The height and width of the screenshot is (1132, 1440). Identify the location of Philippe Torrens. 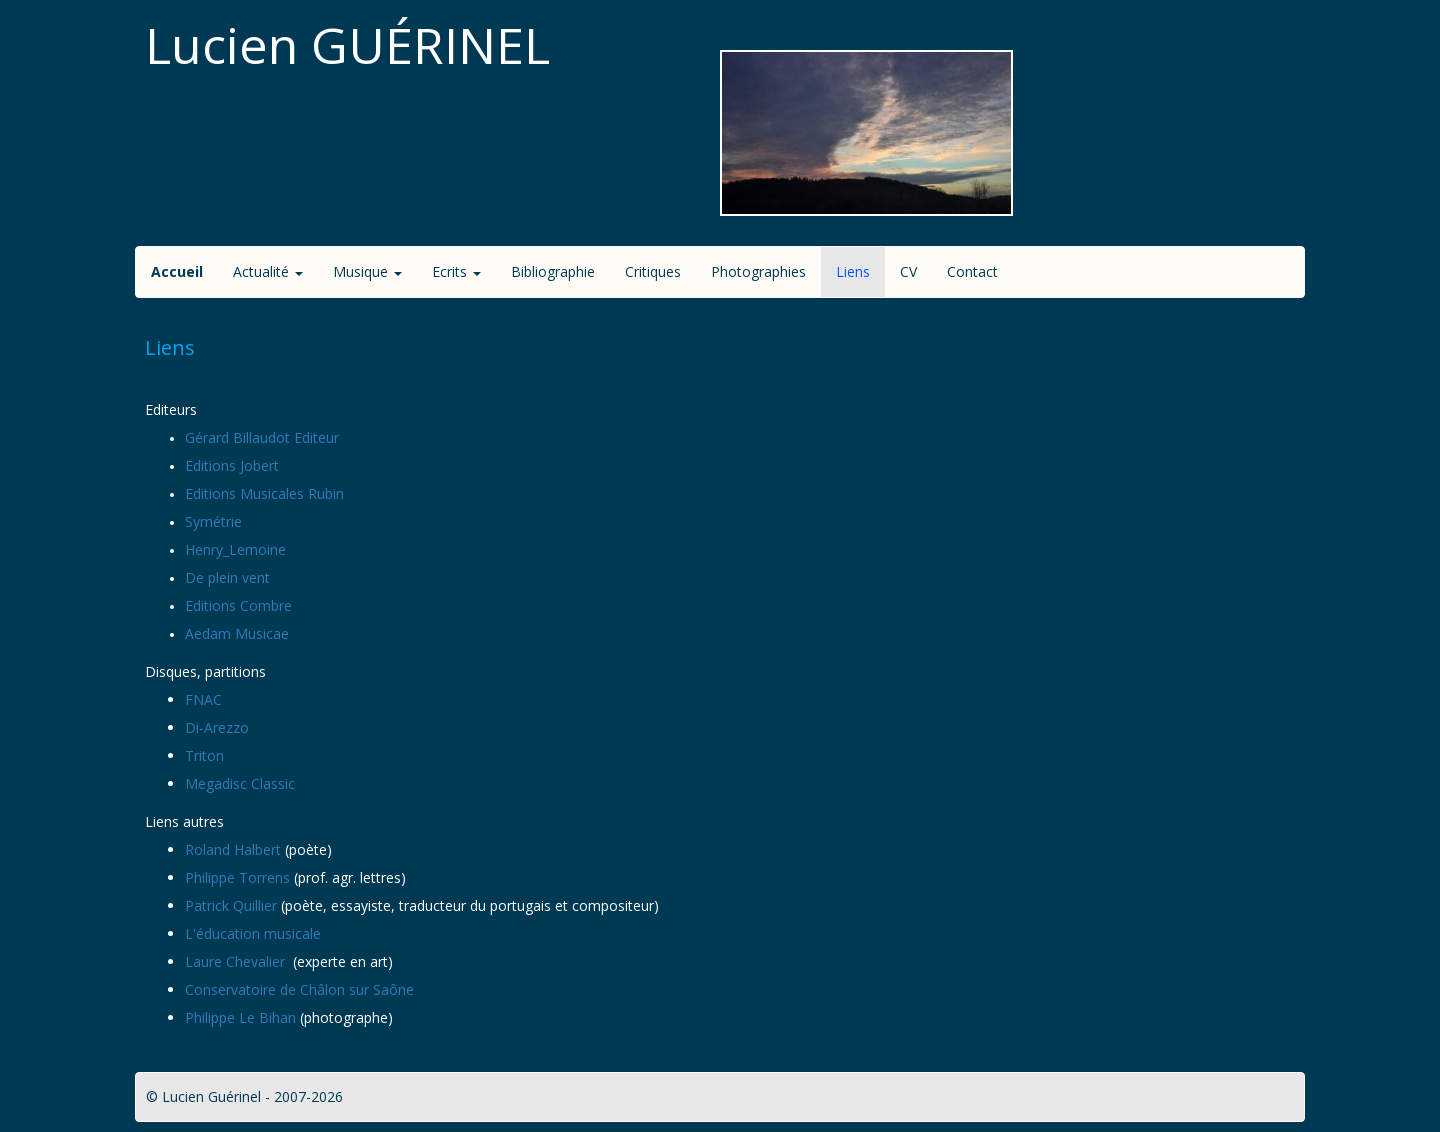
(237, 877).